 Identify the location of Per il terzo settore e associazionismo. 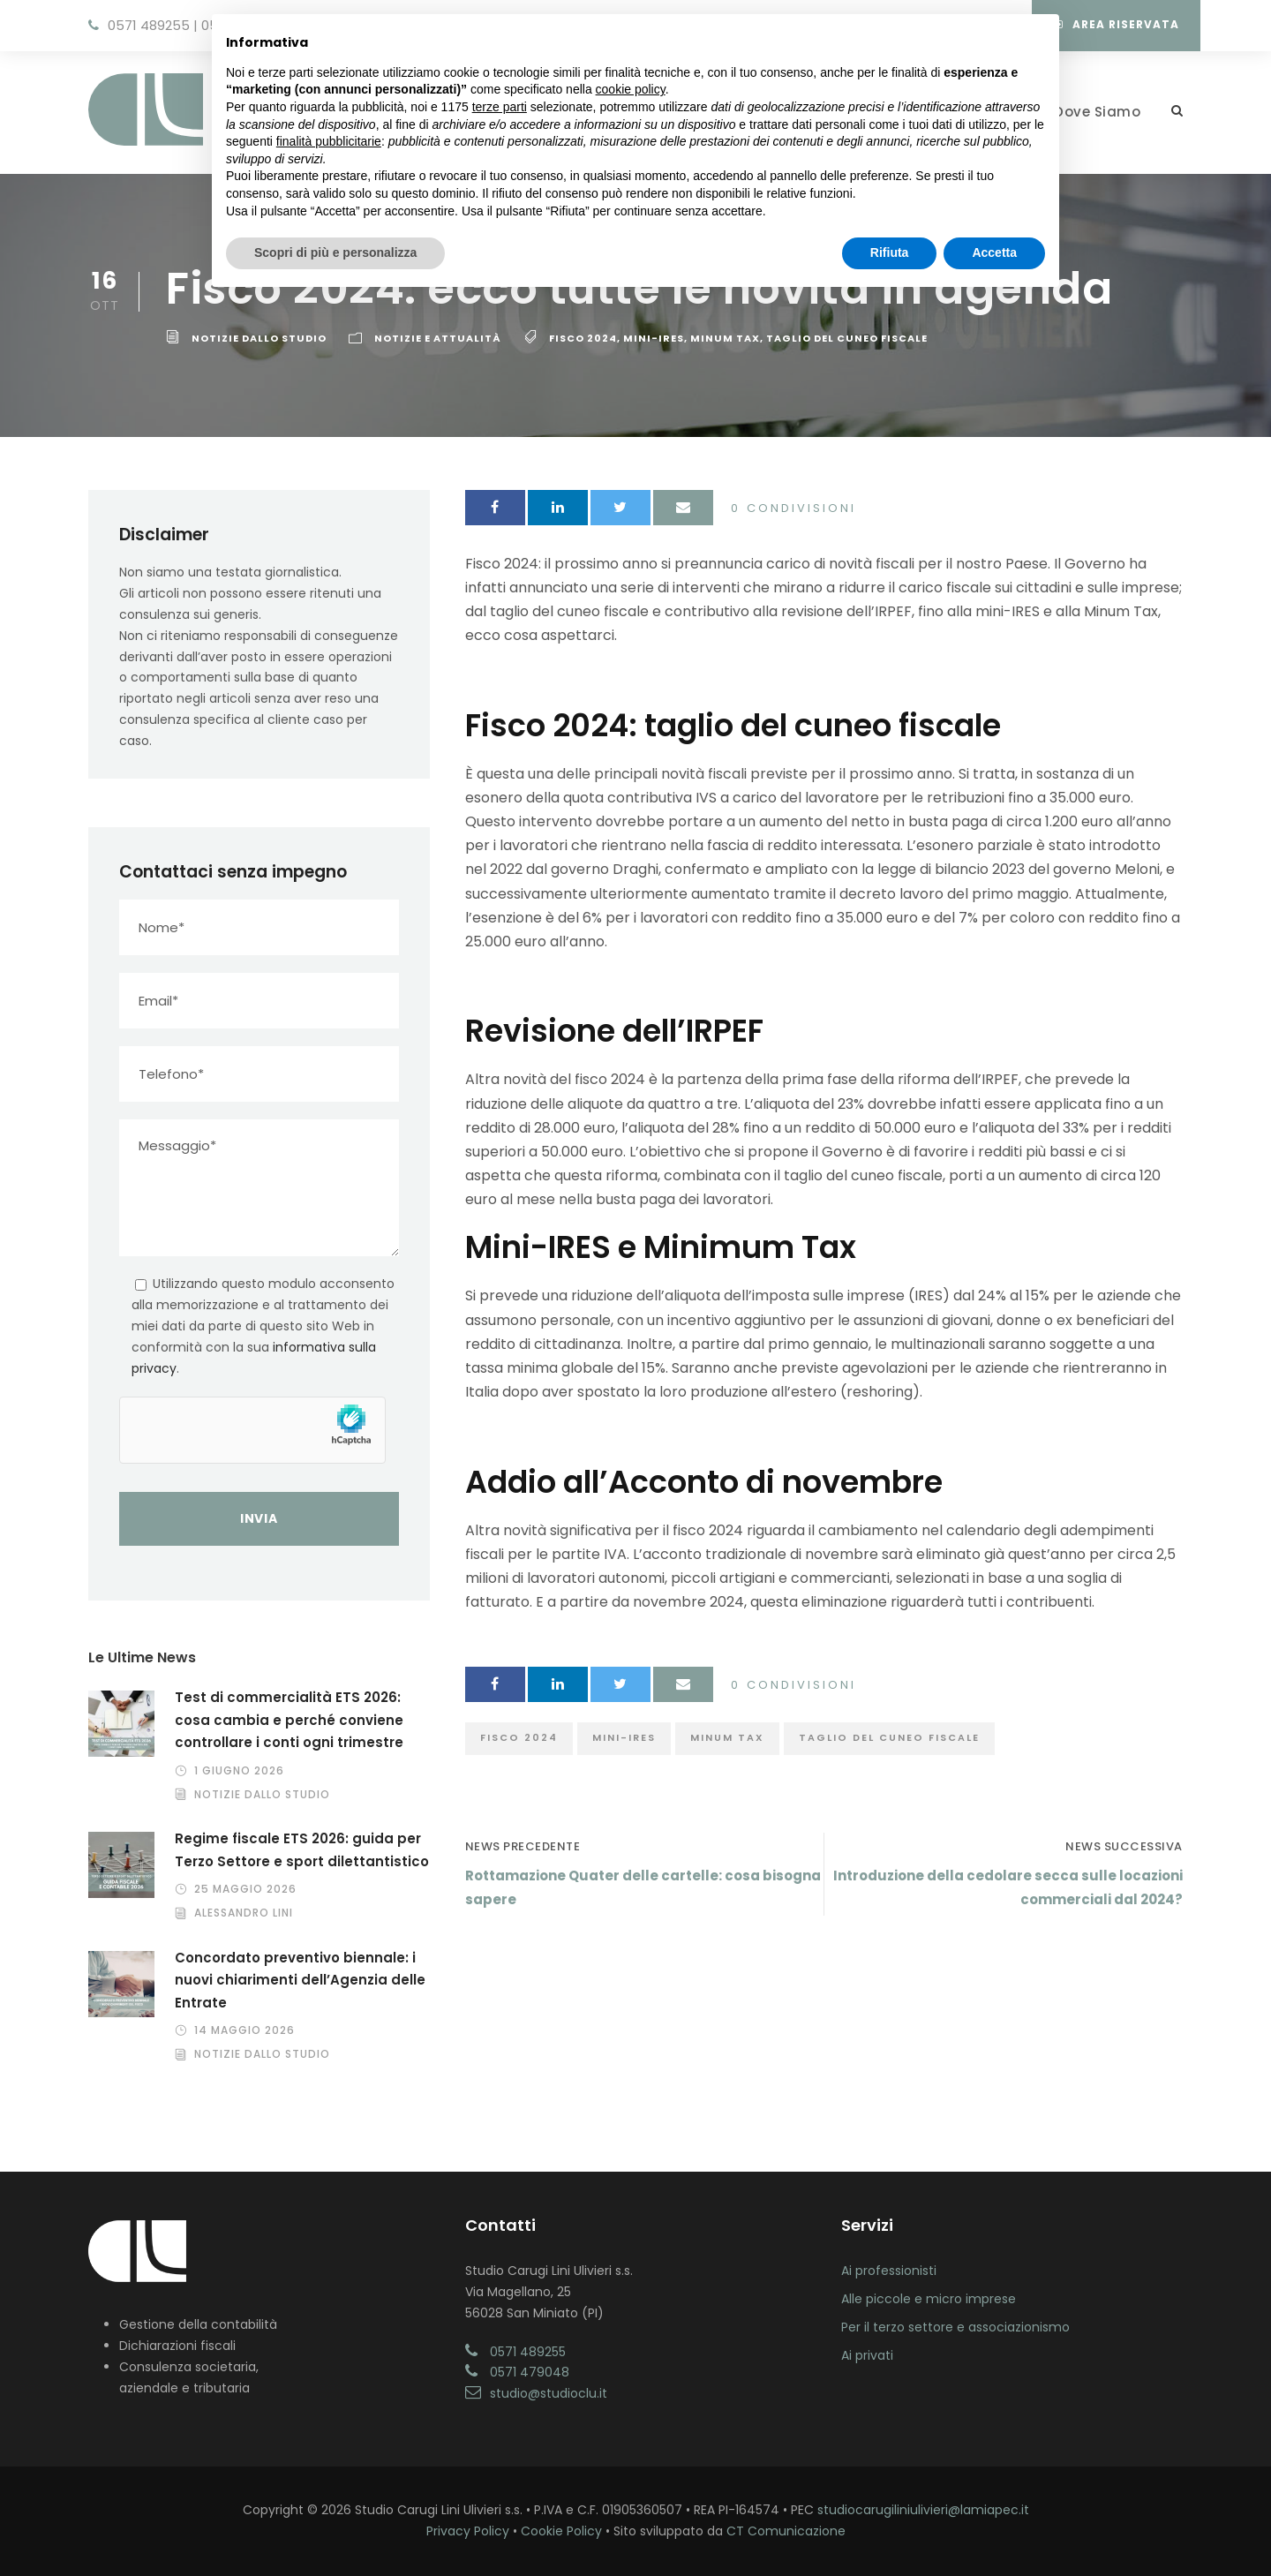
(955, 2327).